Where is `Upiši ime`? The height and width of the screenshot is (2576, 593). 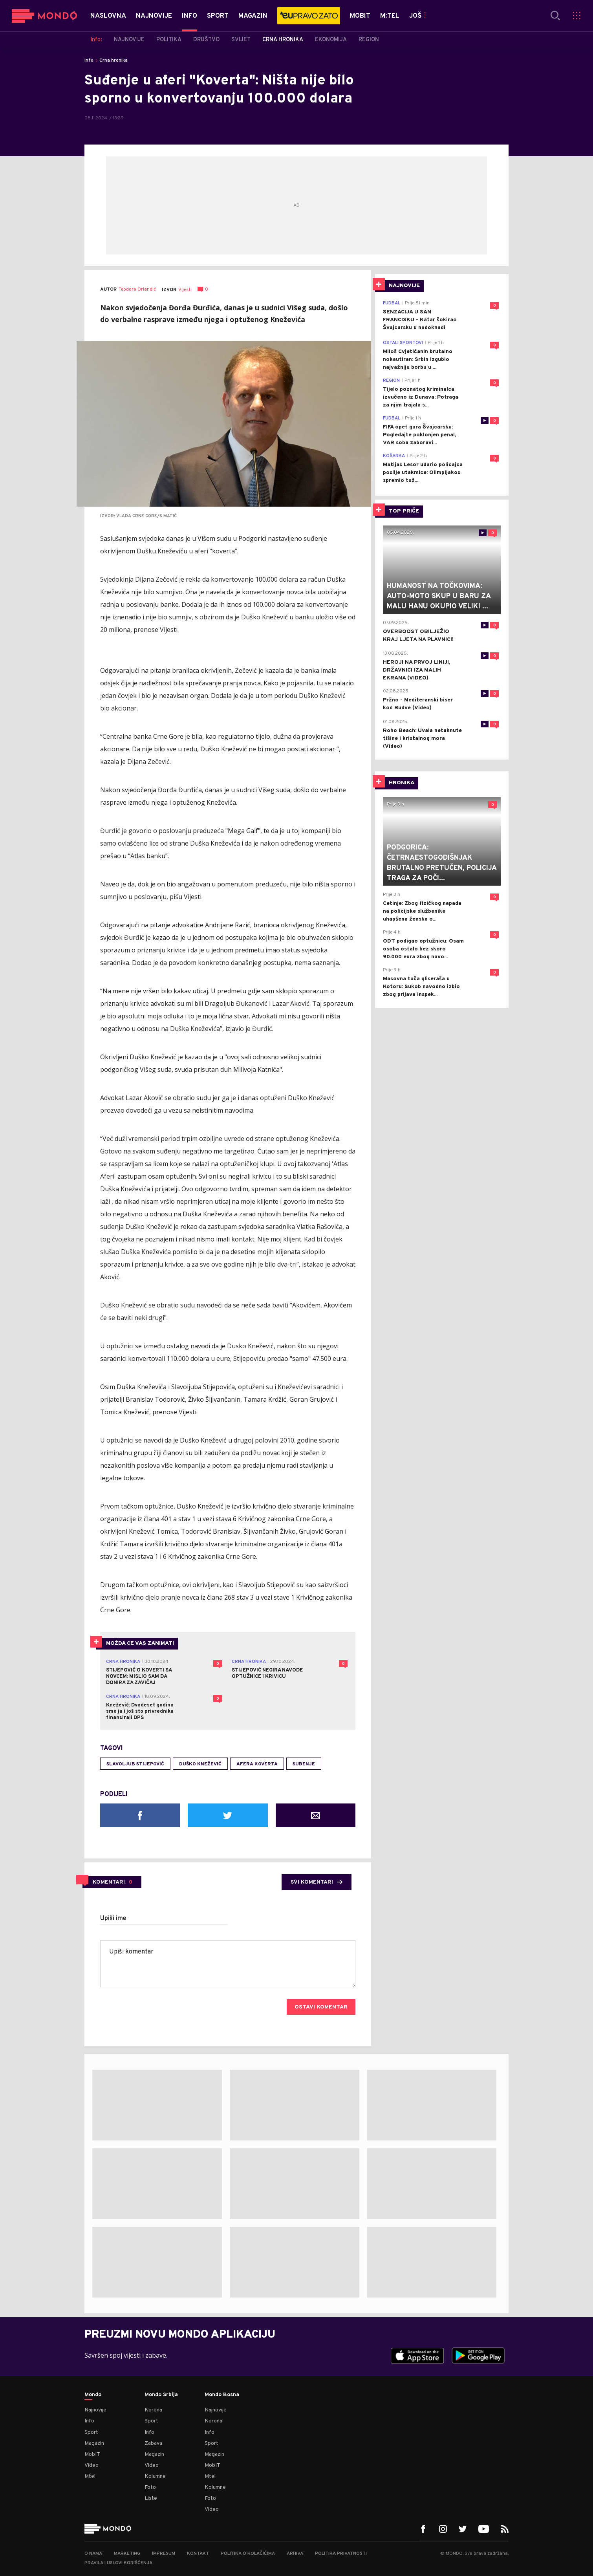
Upiši ime is located at coordinates (113, 1918).